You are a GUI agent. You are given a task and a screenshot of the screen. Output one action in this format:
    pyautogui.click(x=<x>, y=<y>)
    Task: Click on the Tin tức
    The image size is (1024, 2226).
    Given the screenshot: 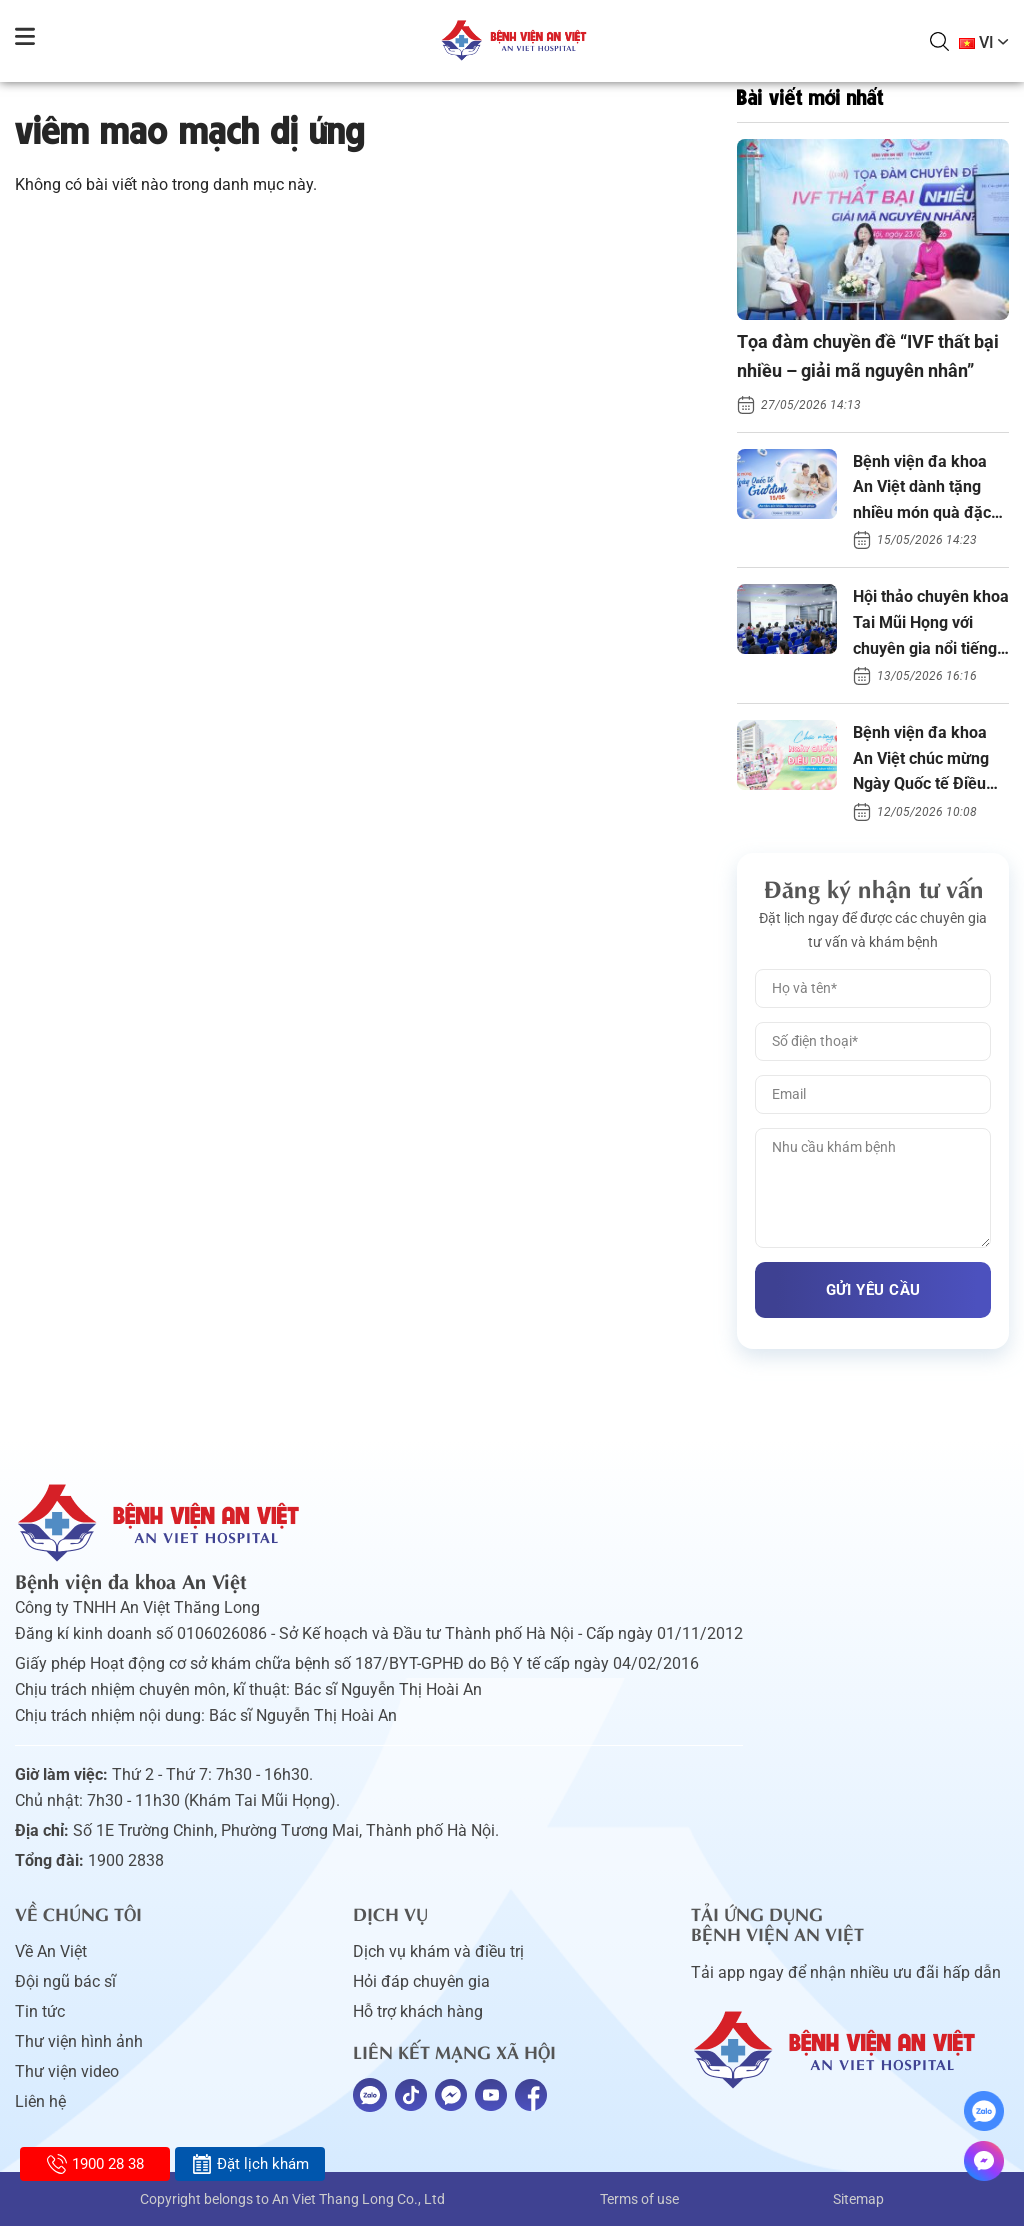 What is the action you would take?
    pyautogui.click(x=40, y=2011)
    